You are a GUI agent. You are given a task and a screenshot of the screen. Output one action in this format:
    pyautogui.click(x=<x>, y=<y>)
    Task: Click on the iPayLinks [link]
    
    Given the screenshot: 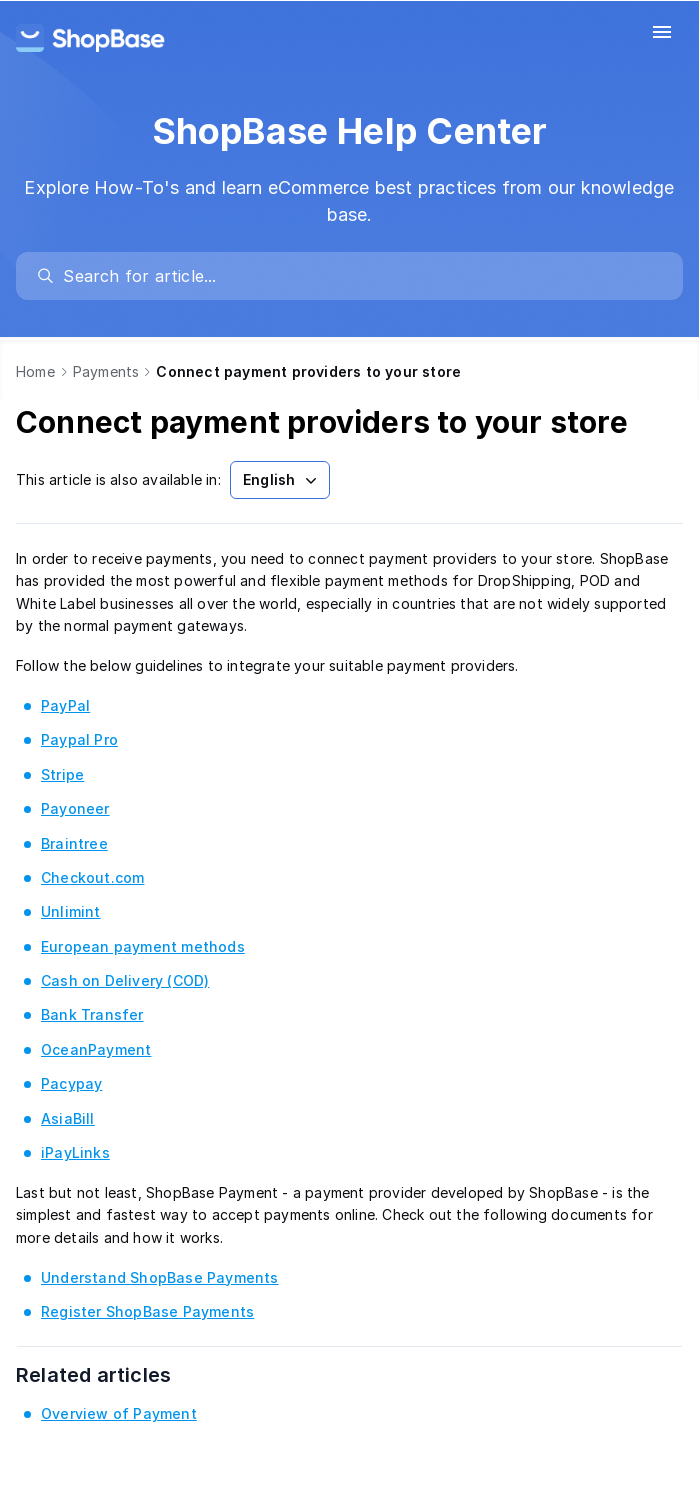 What is the action you would take?
    pyautogui.click(x=75, y=1152)
    